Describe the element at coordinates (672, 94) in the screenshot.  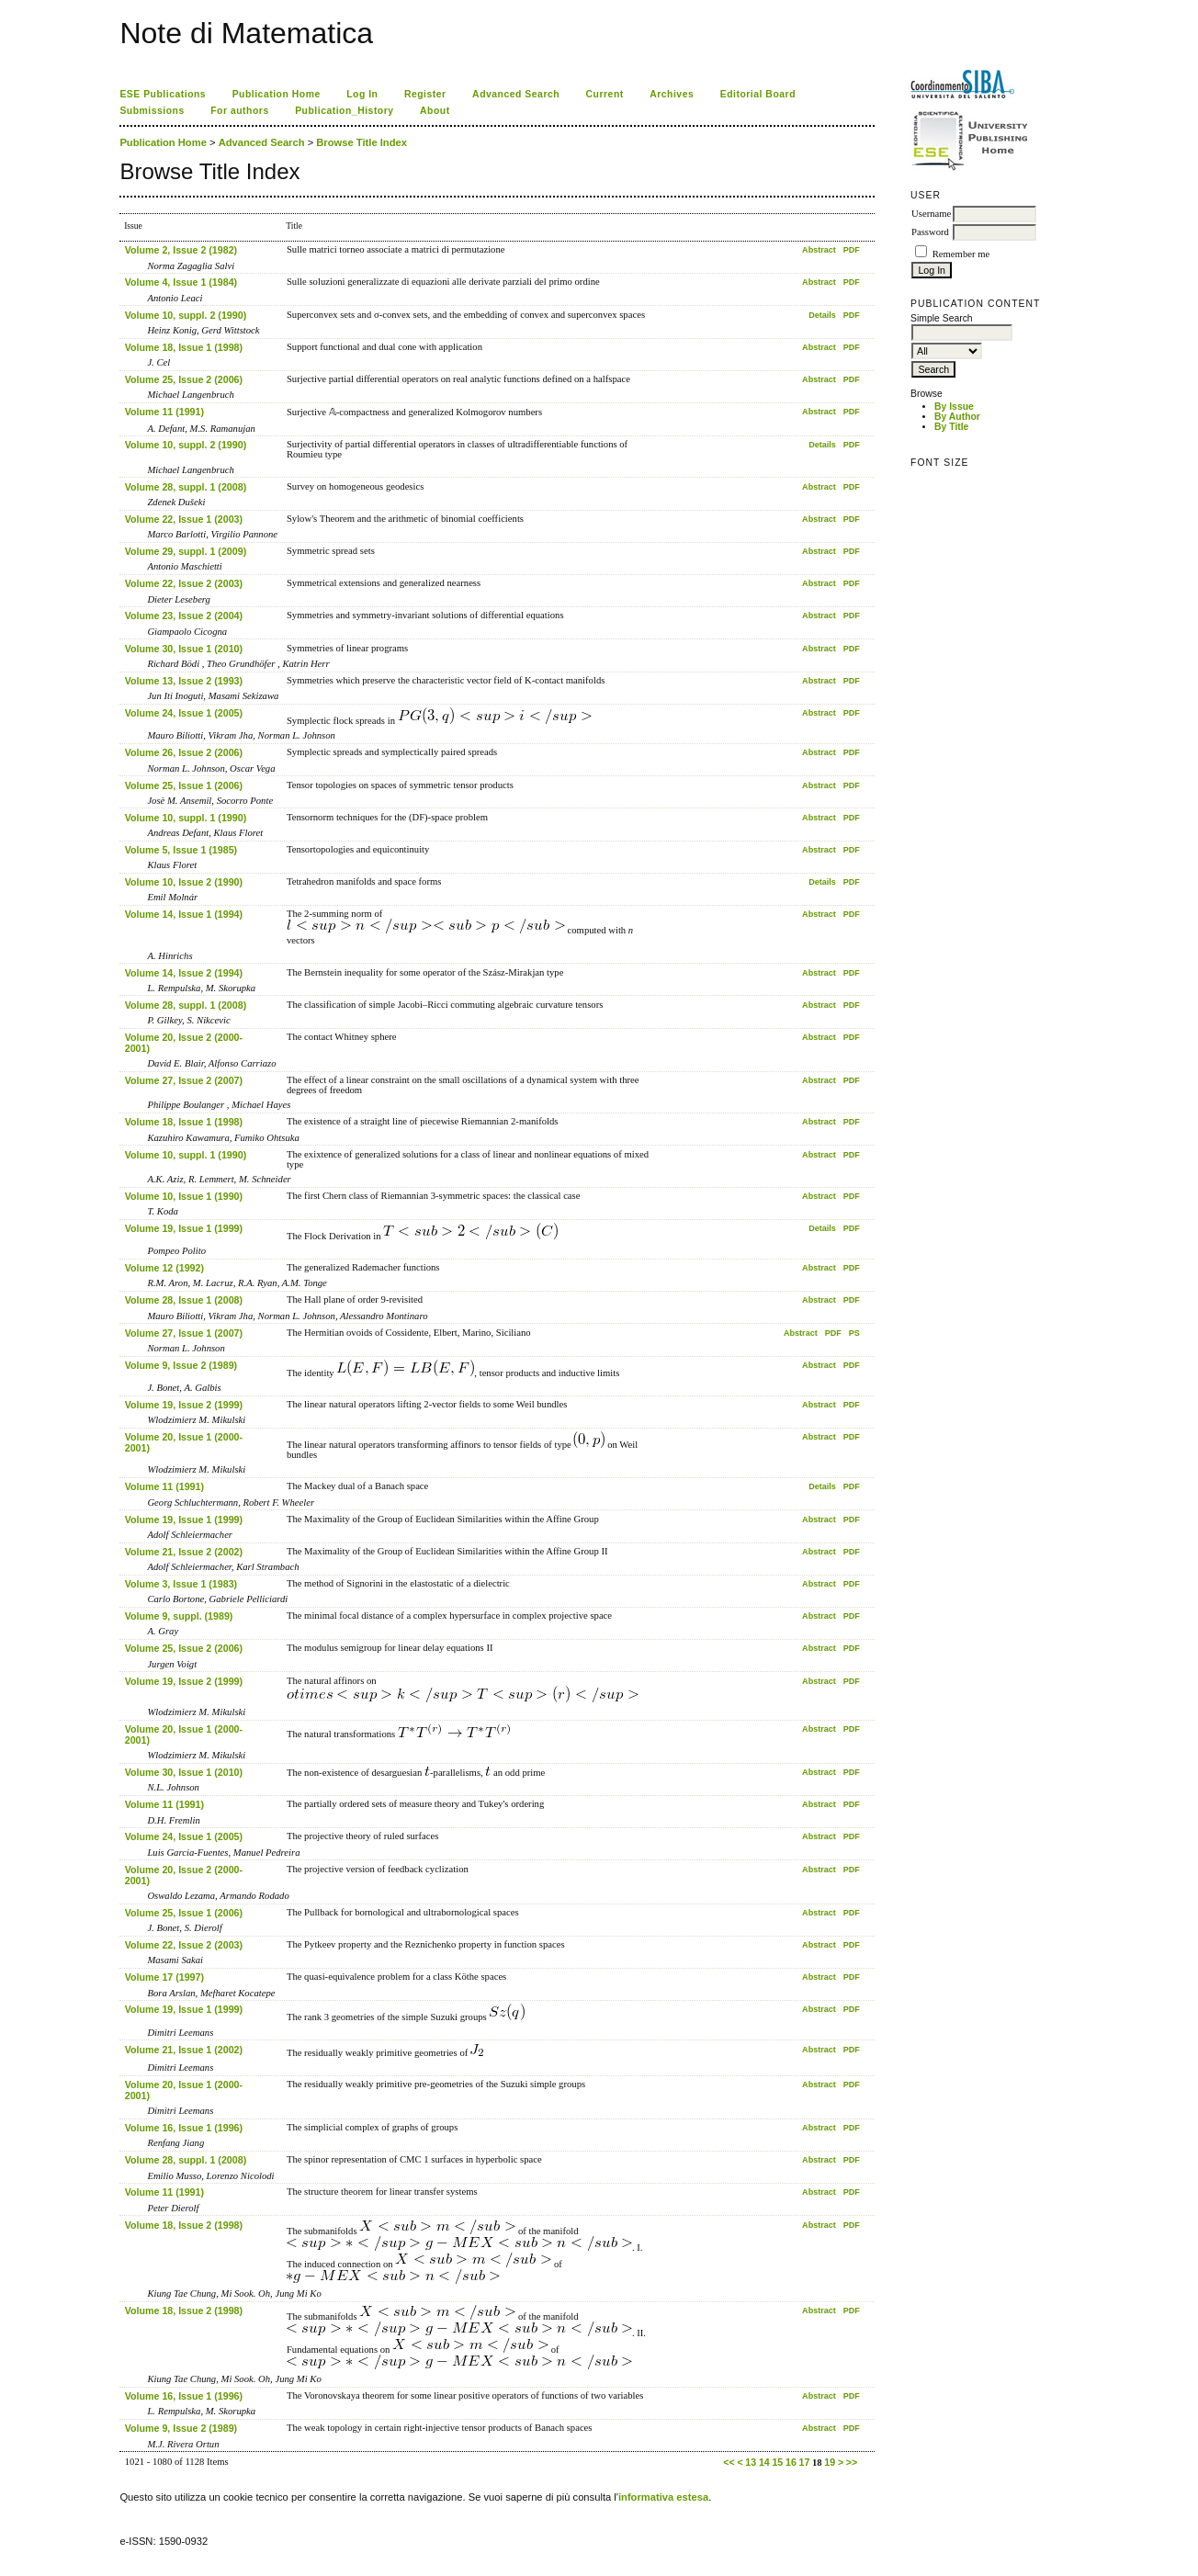
I see `Archives` at that location.